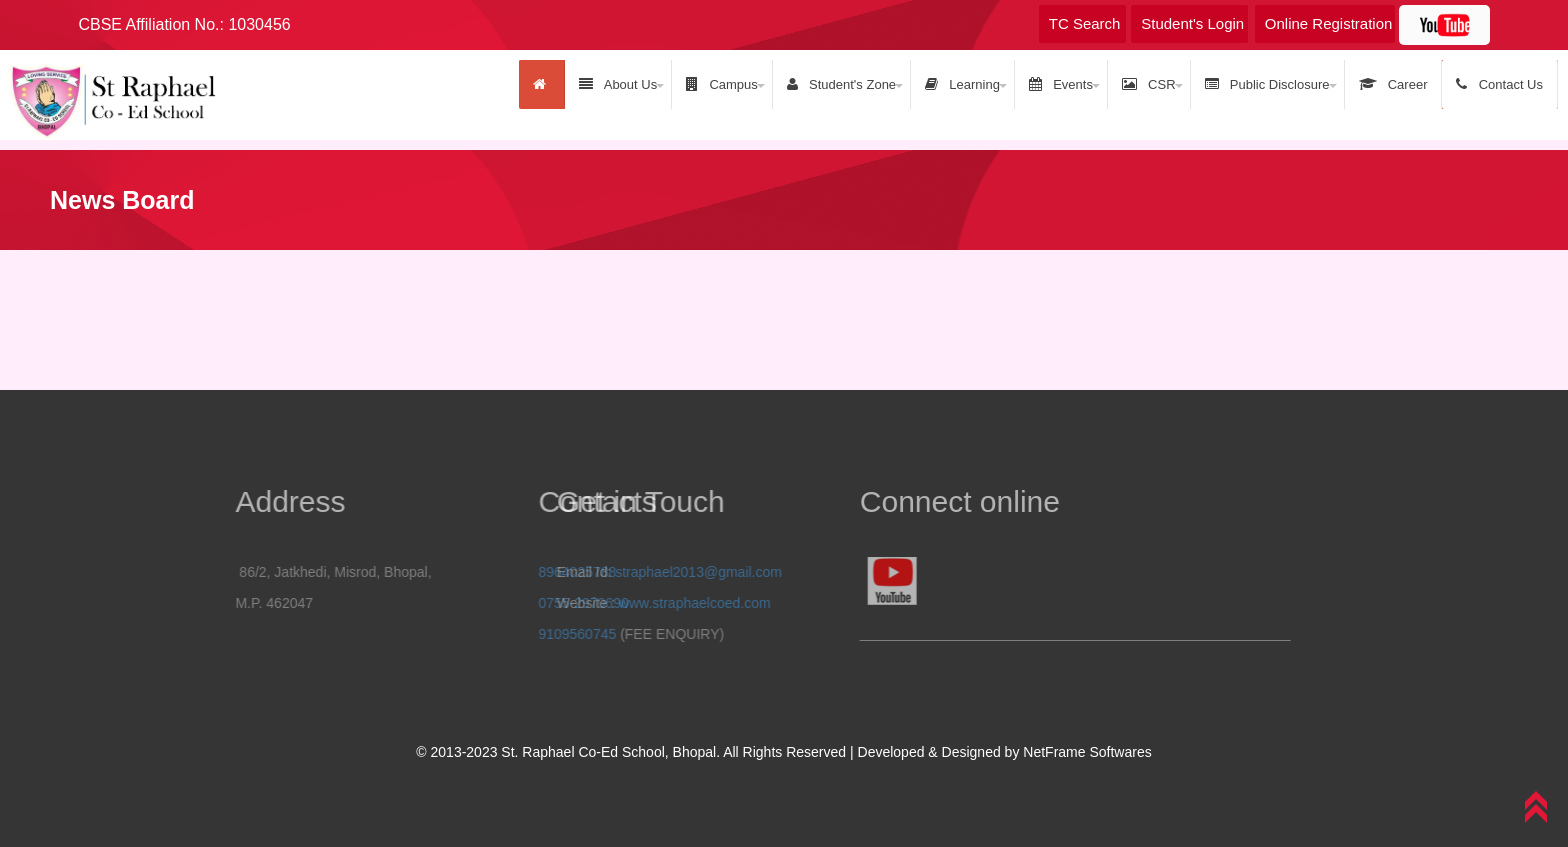  What do you see at coordinates (1061, 84) in the screenshot?
I see `Events` at bounding box center [1061, 84].